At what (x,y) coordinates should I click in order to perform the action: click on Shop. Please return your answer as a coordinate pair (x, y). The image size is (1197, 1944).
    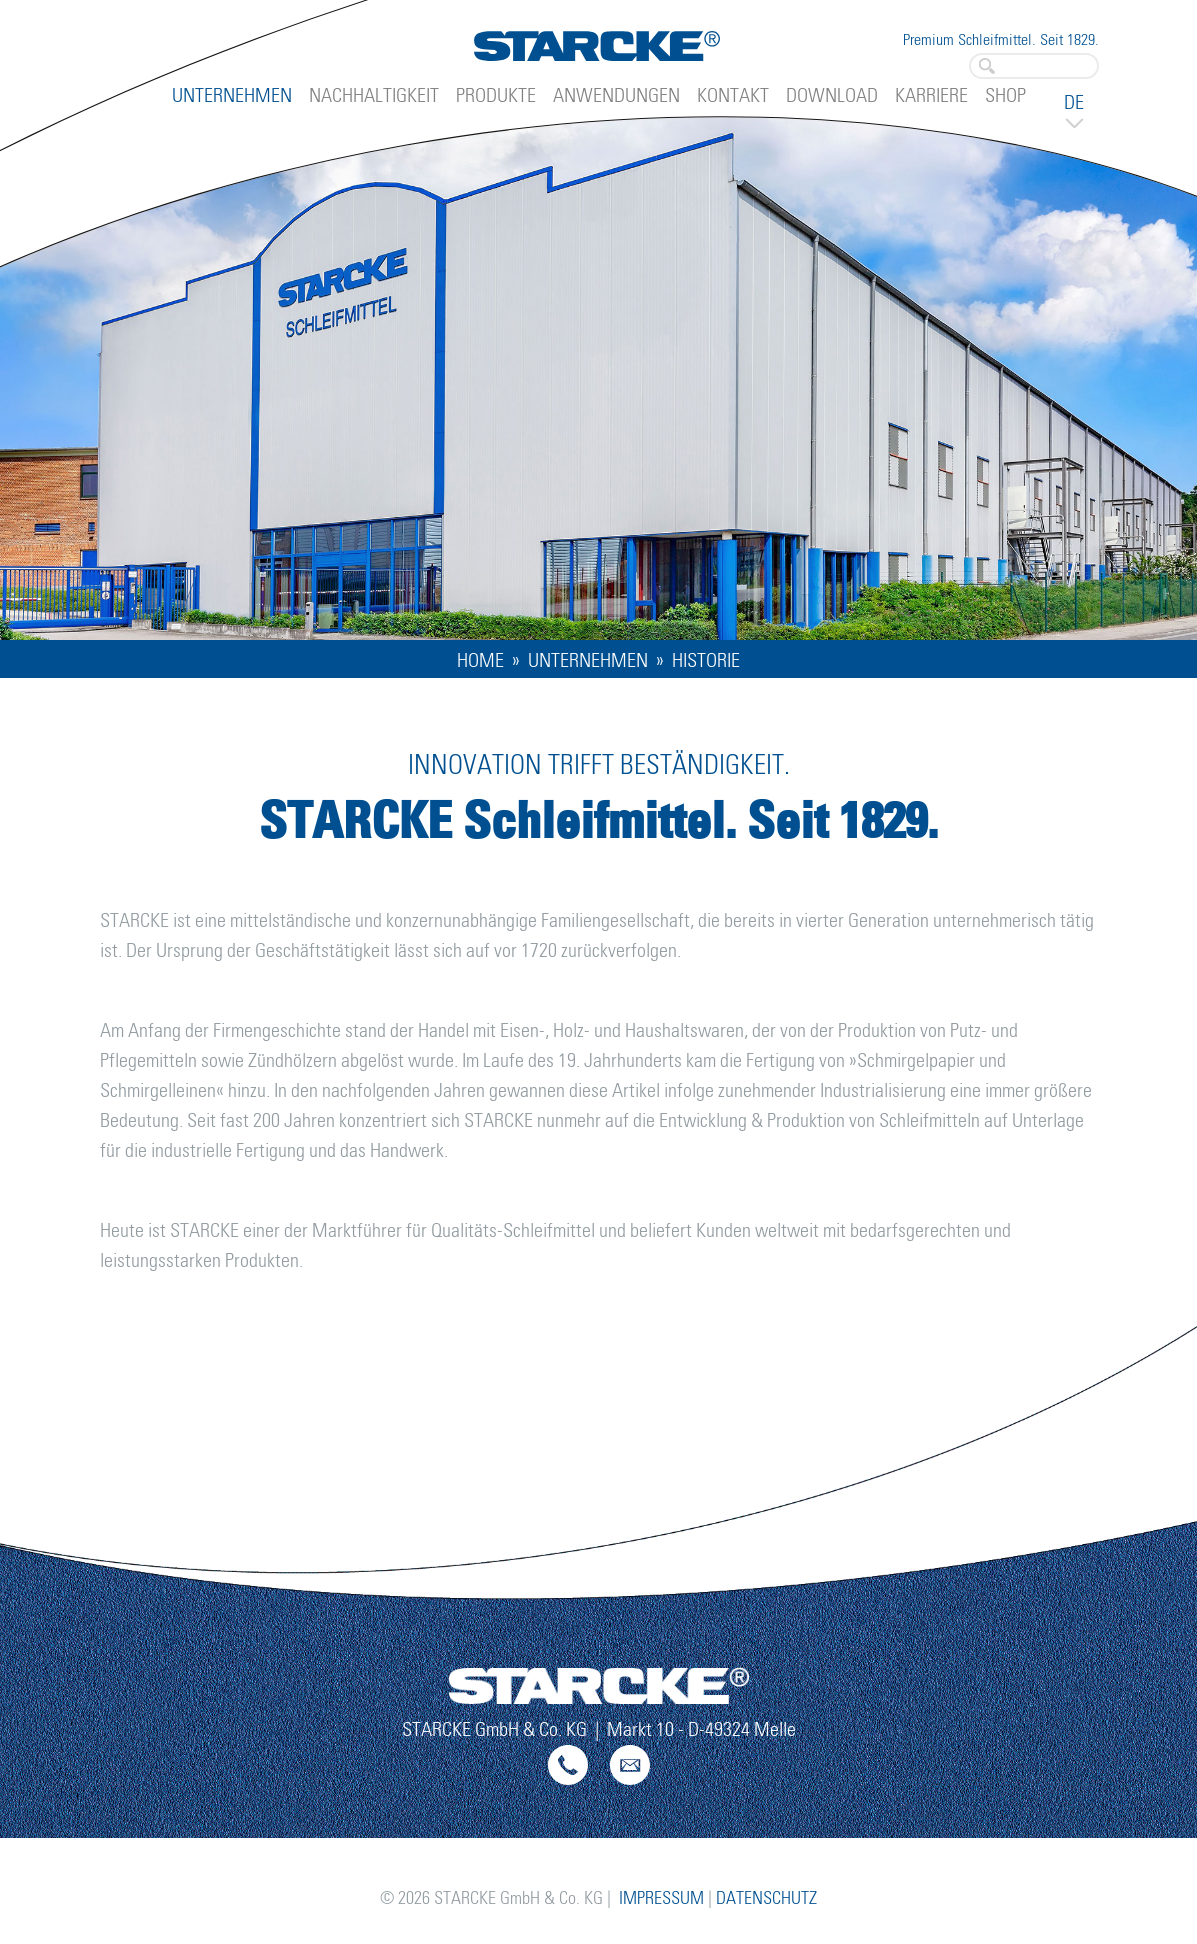
    Looking at the image, I should click on (1005, 96).